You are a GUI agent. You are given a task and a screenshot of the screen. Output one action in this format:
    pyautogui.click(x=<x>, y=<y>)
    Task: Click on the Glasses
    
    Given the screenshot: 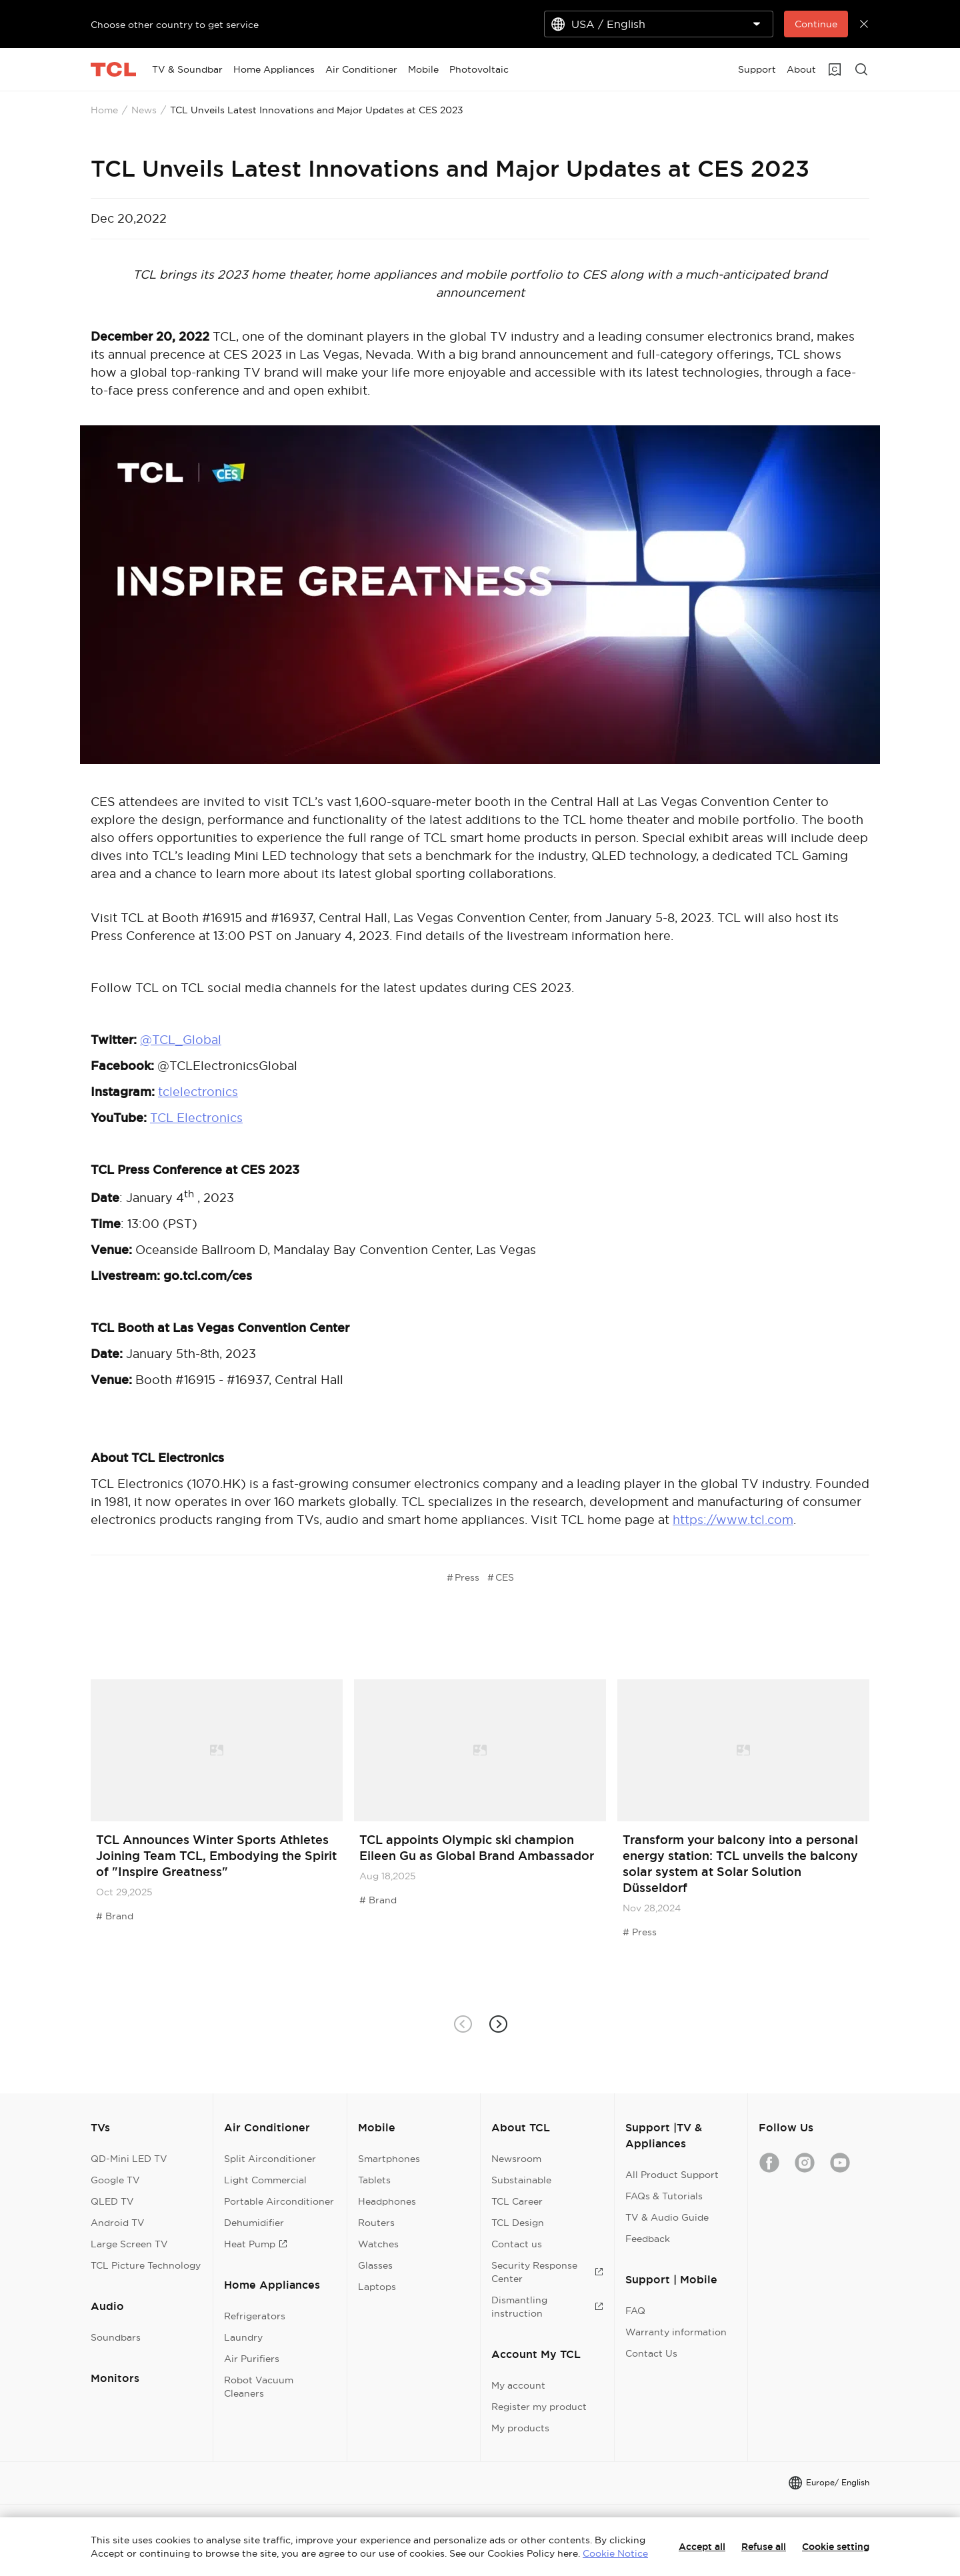 What is the action you would take?
    pyautogui.click(x=375, y=2265)
    